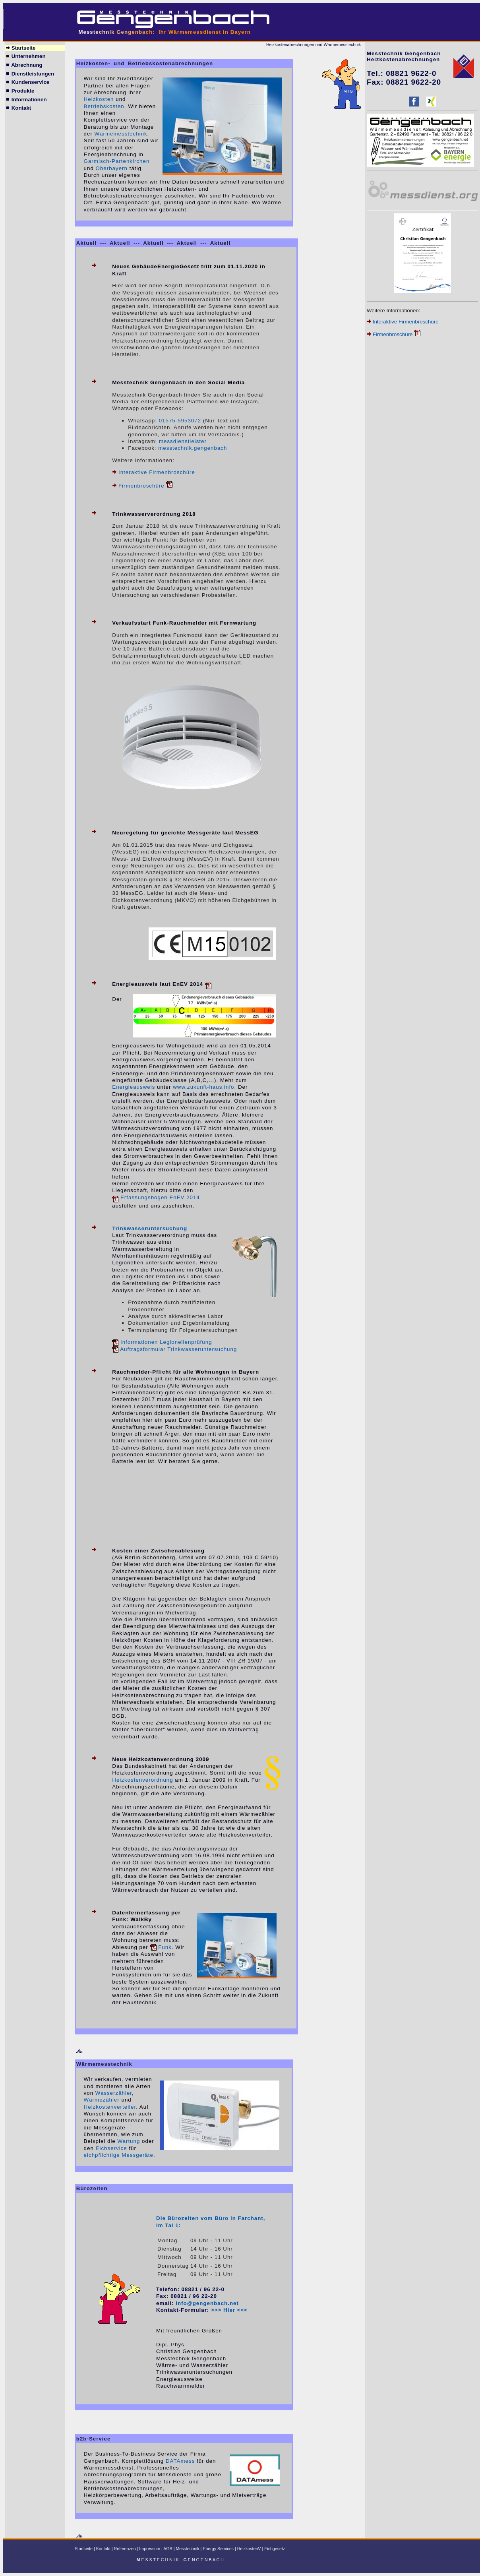  What do you see at coordinates (104, 106) in the screenshot?
I see `Betriebskosten` at bounding box center [104, 106].